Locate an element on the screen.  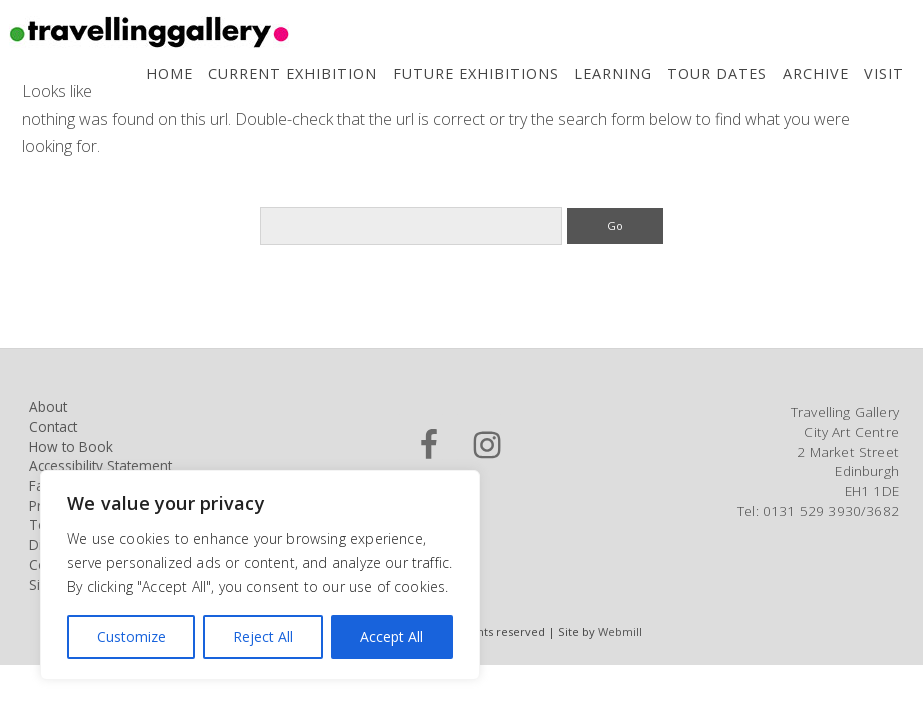
Customize is located at coordinates (131, 636).